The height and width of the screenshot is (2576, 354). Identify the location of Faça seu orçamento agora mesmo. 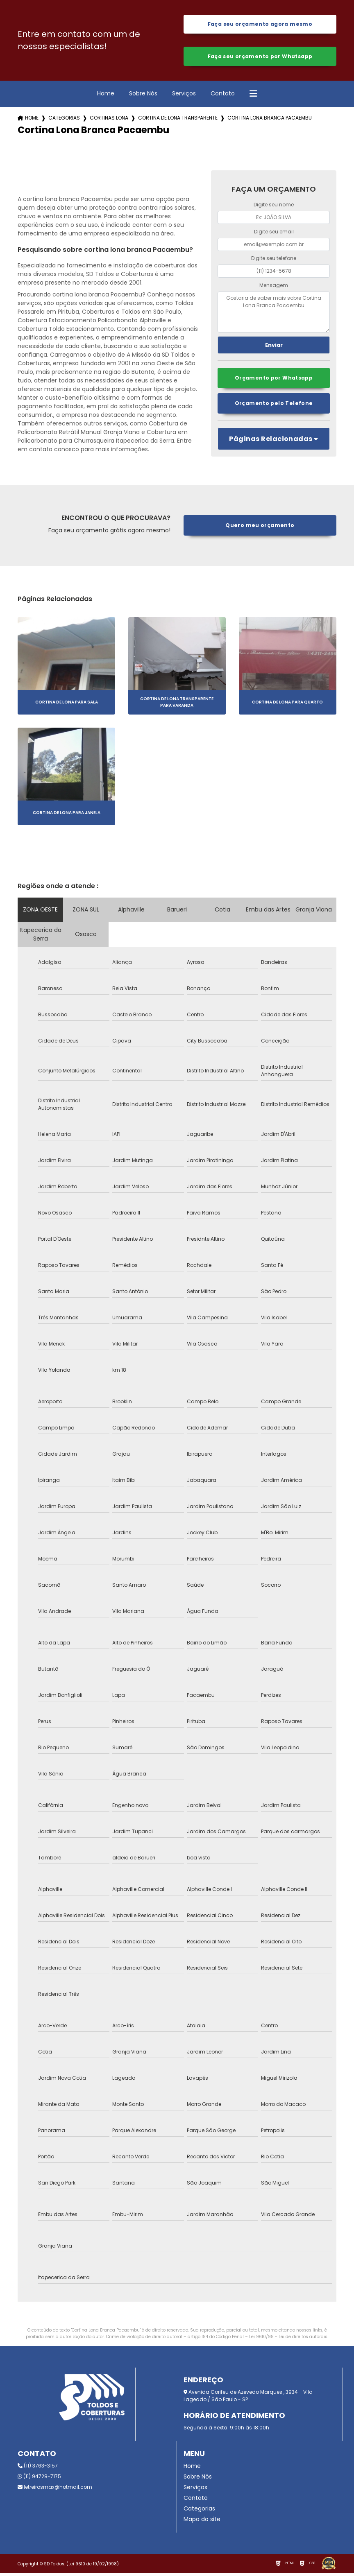
(260, 24).